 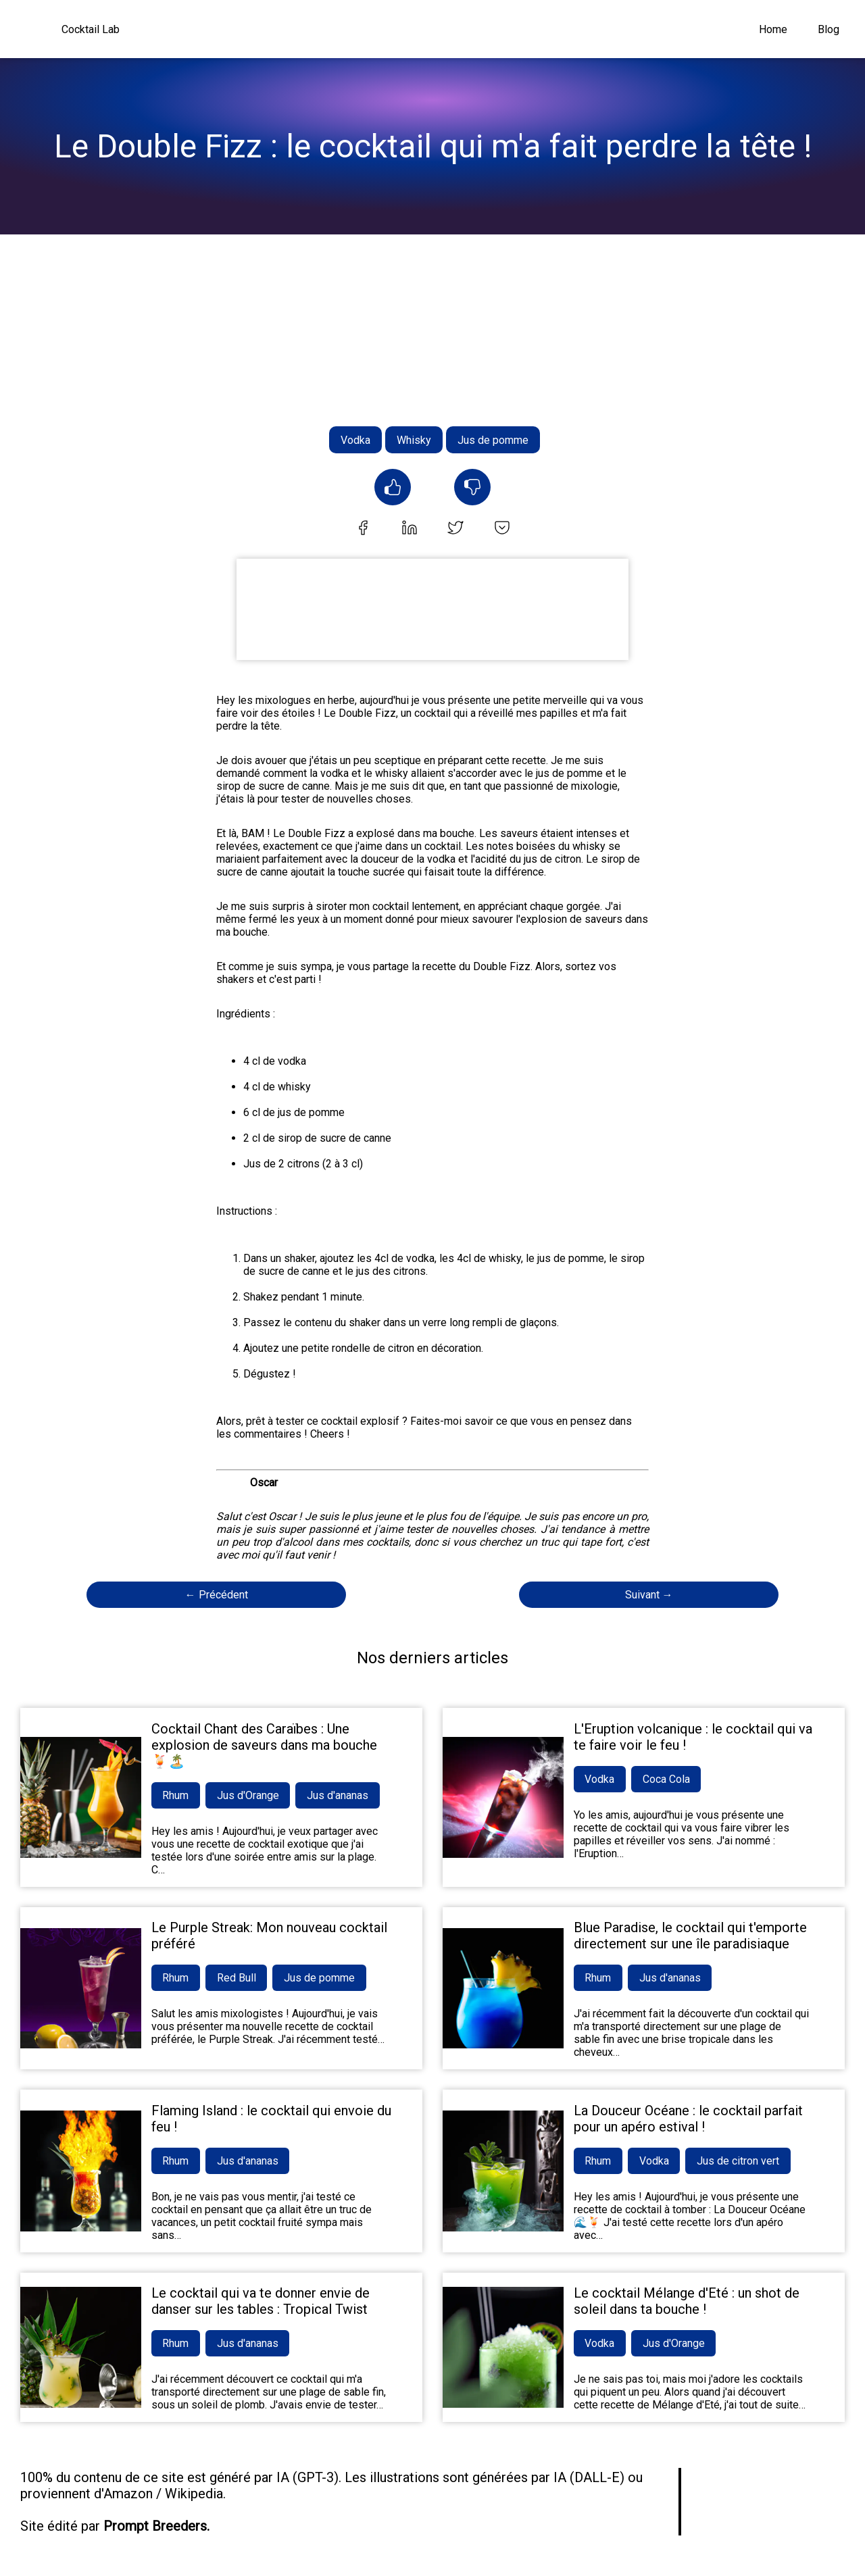 What do you see at coordinates (339, 1795) in the screenshot?
I see `Jus d'ananas` at bounding box center [339, 1795].